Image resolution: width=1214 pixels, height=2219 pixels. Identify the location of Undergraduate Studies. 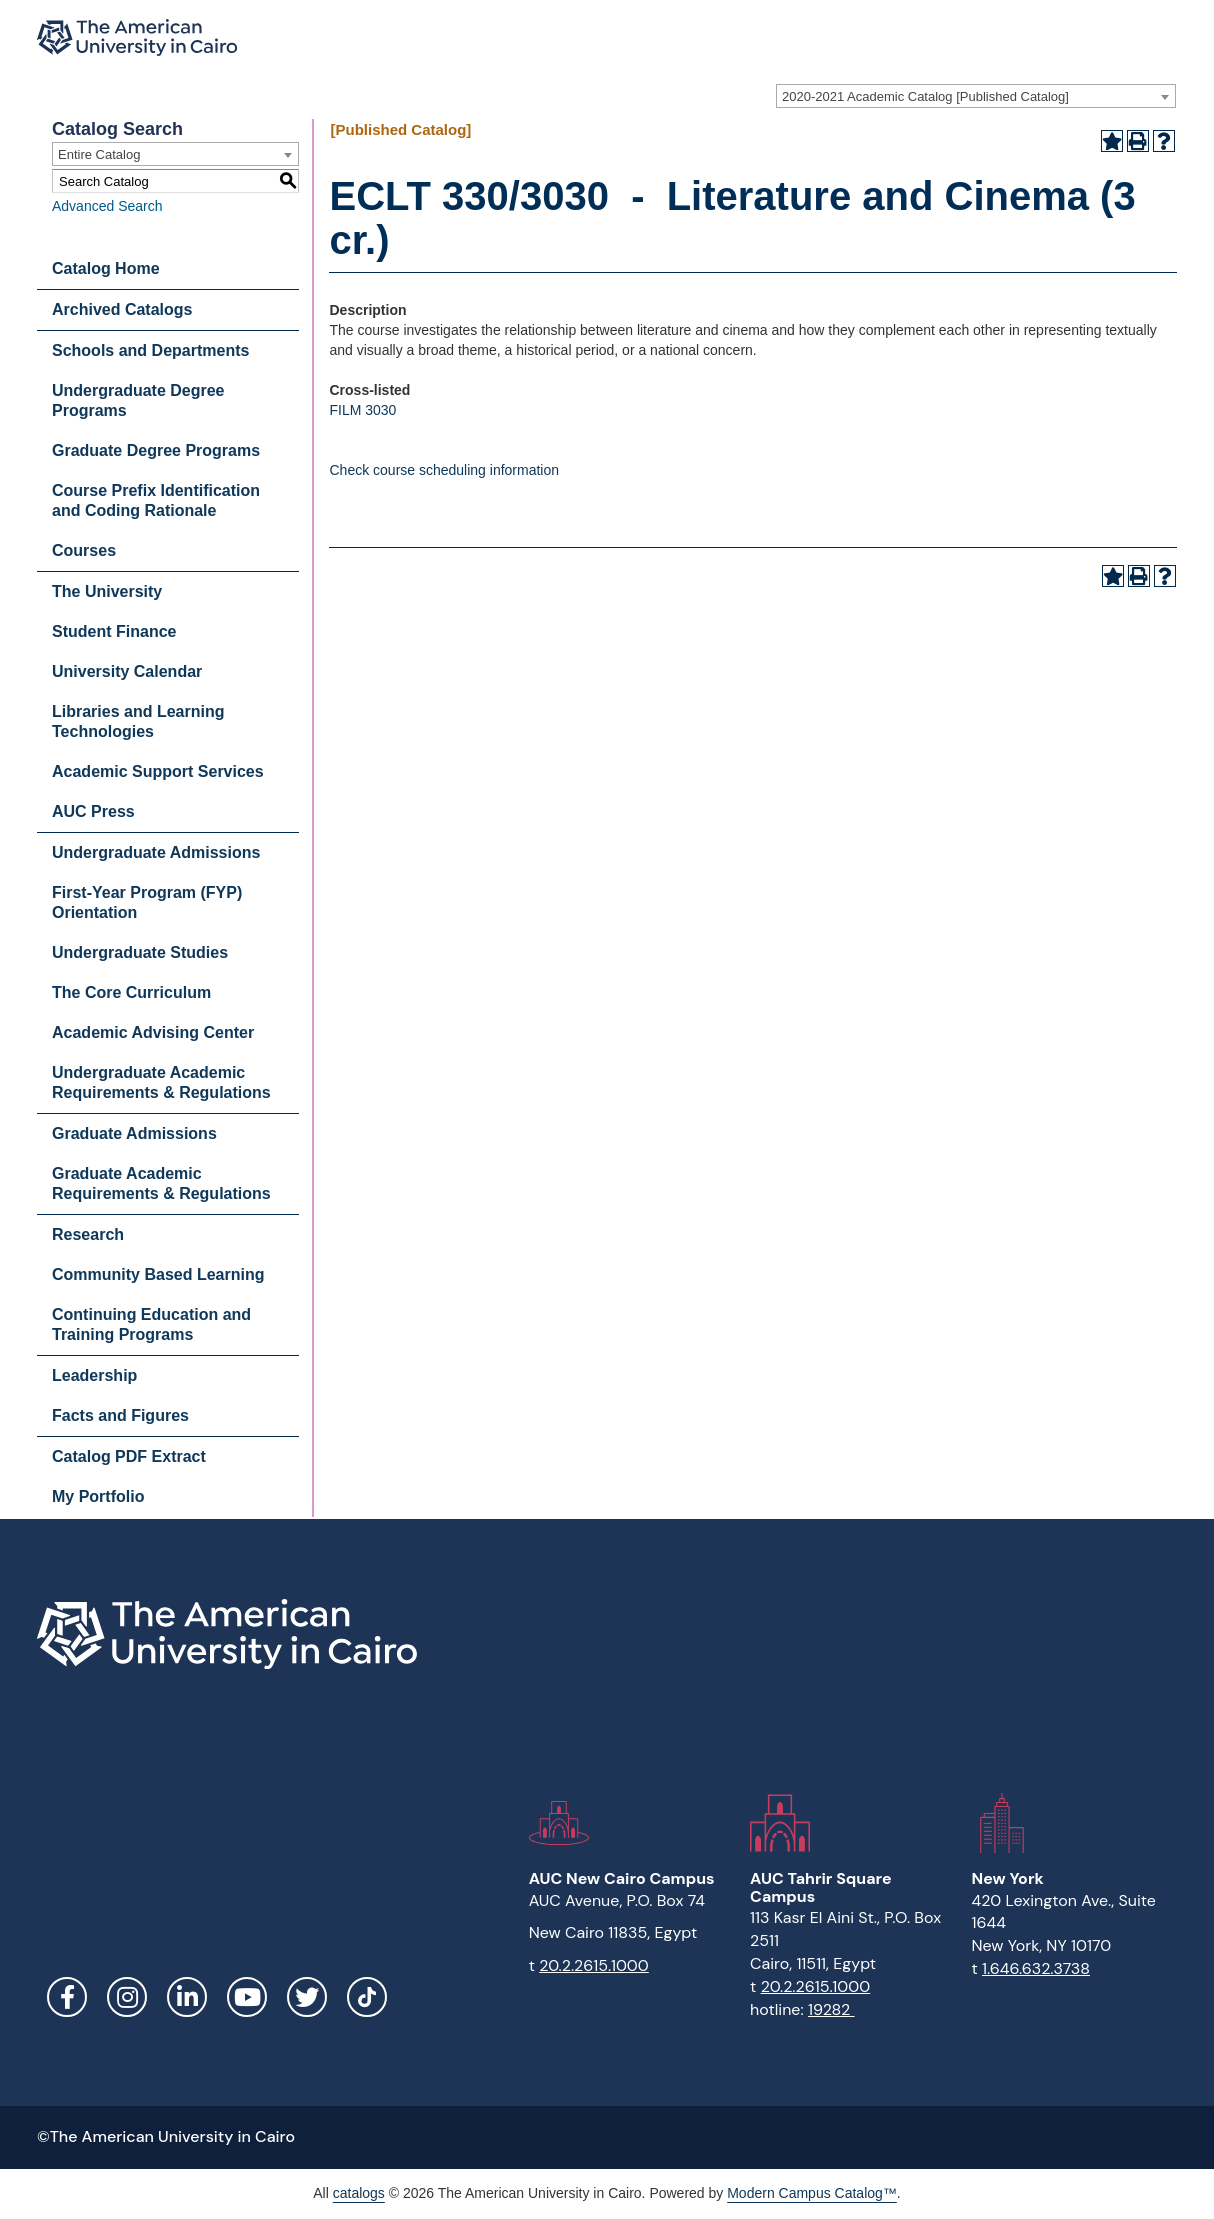
(140, 952).